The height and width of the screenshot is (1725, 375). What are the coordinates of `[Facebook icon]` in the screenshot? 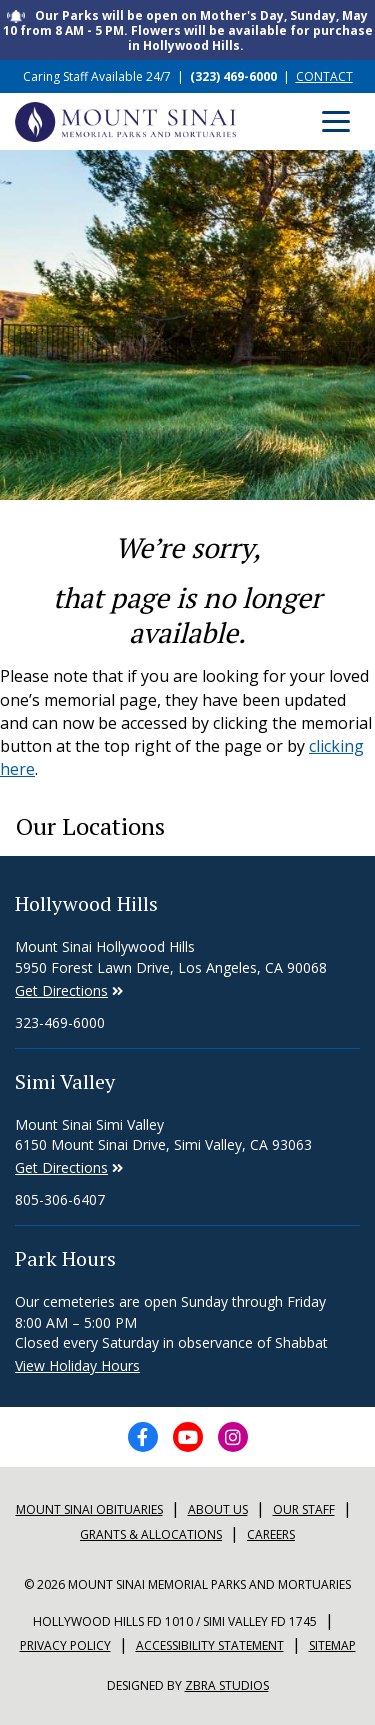 It's located at (143, 1437).